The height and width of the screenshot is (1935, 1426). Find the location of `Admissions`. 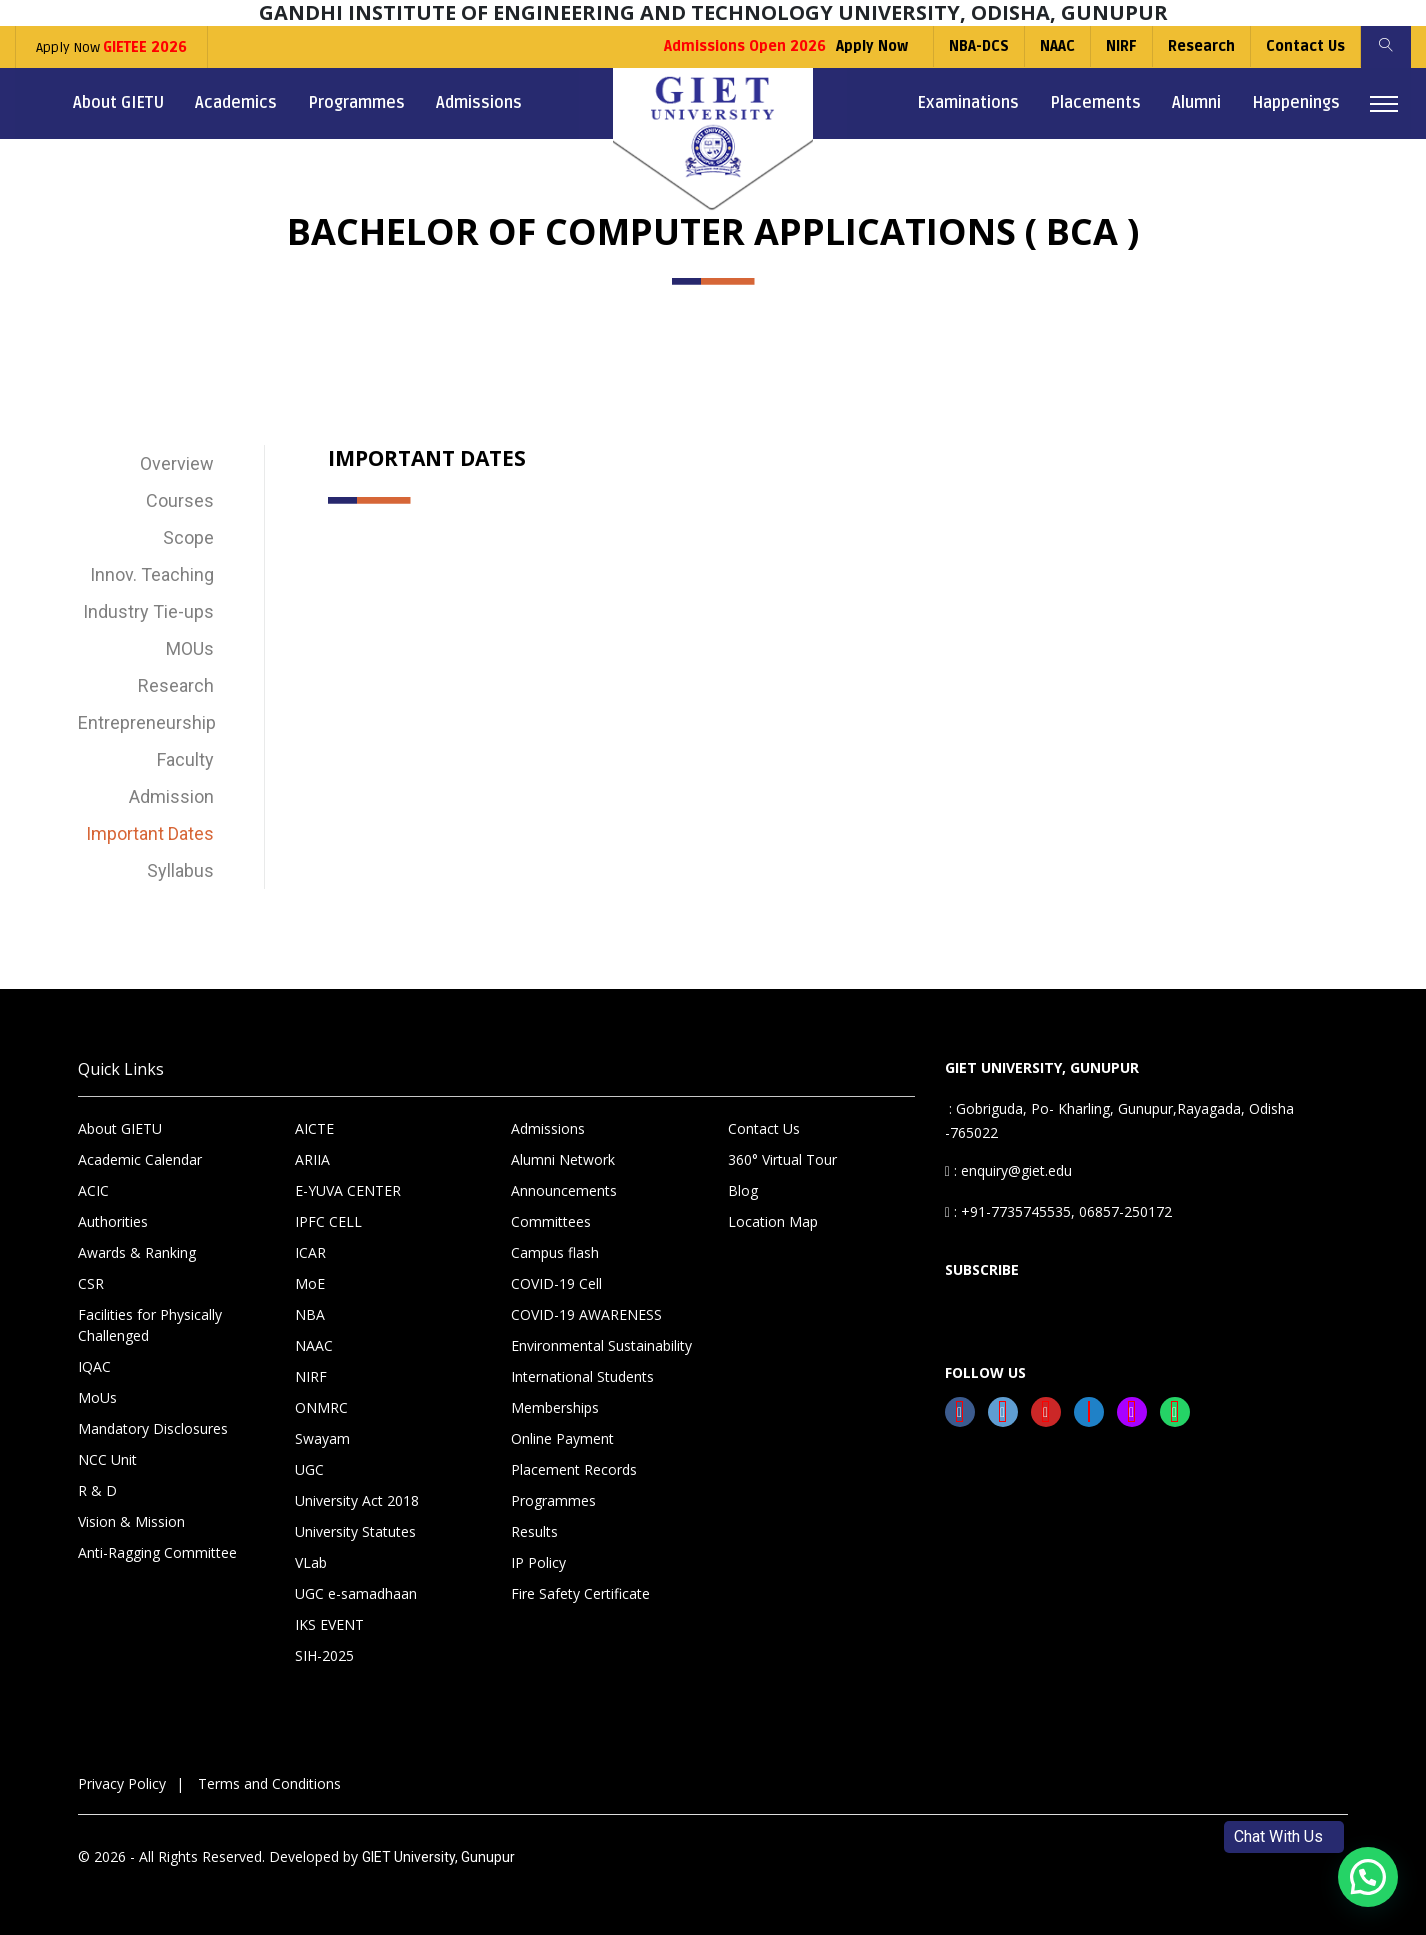

Admissions is located at coordinates (479, 103).